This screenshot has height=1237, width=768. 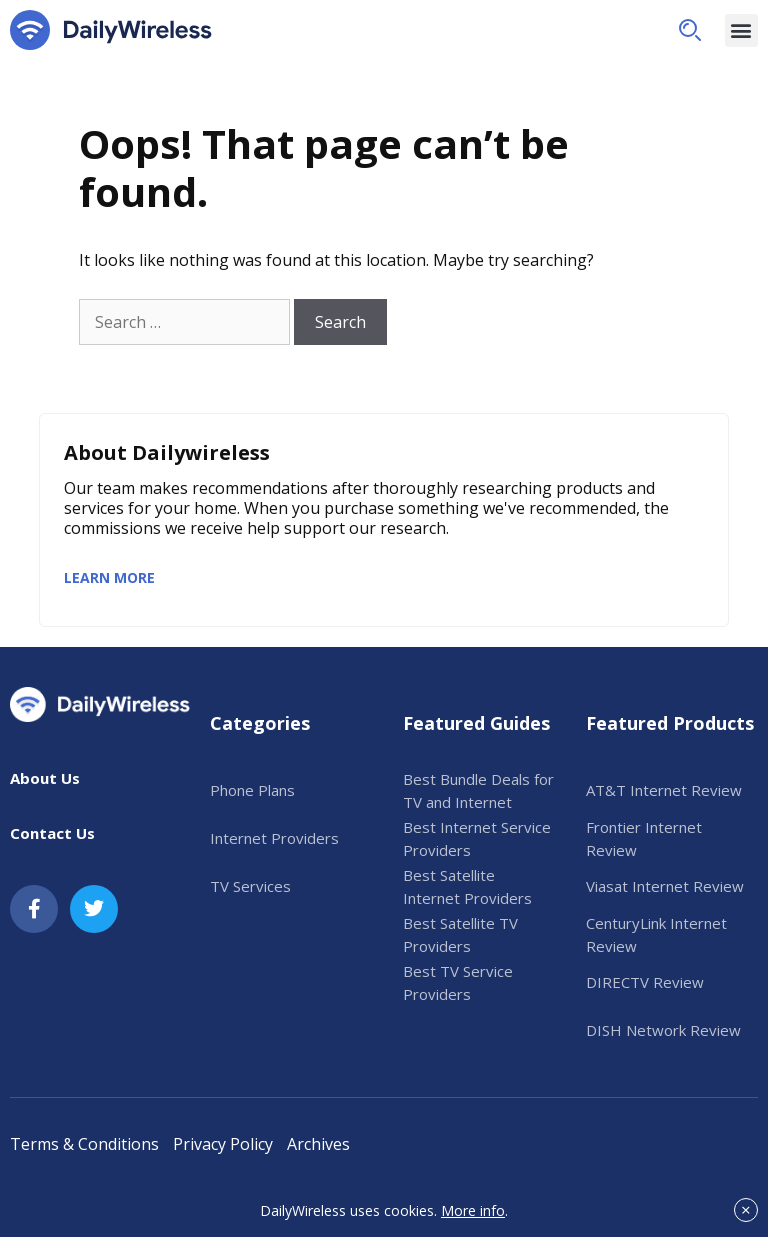 What do you see at coordinates (260, 723) in the screenshot?
I see `Categories` at bounding box center [260, 723].